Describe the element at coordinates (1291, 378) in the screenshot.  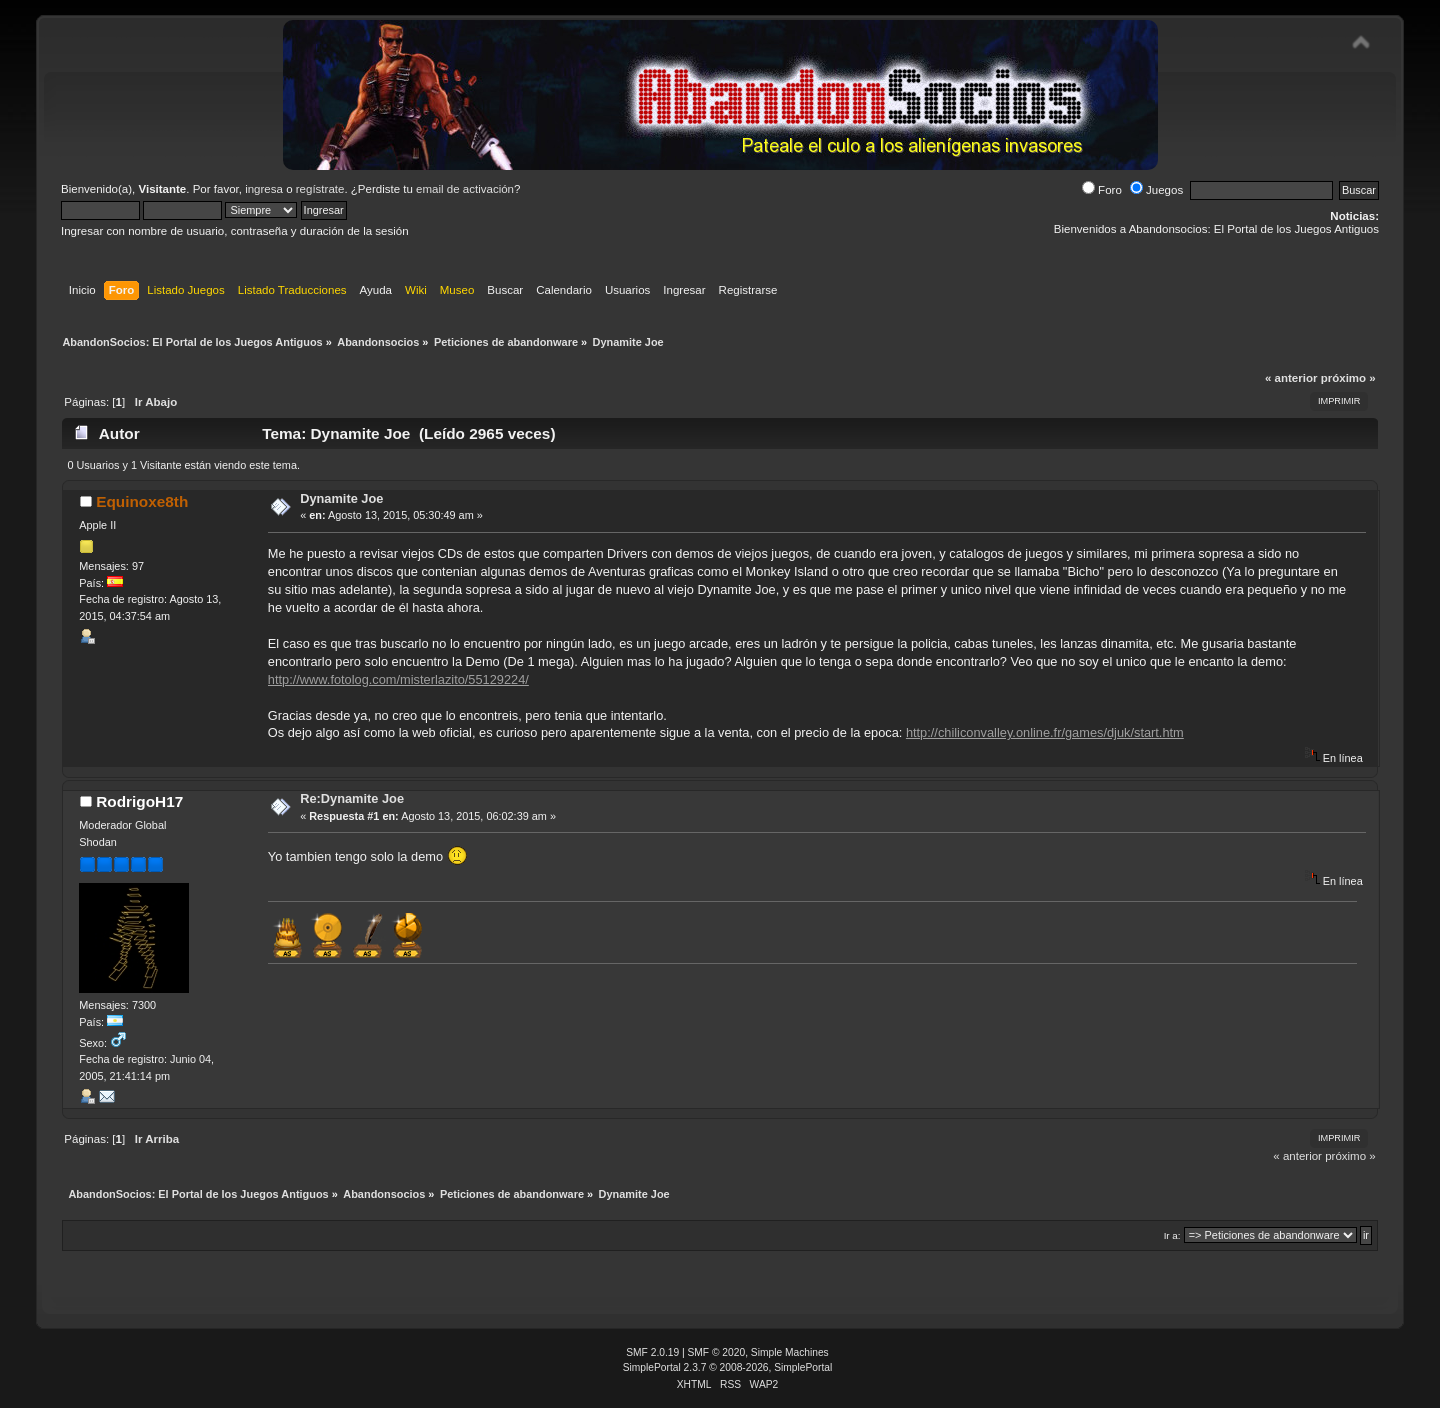
I see `« anterior` at that location.